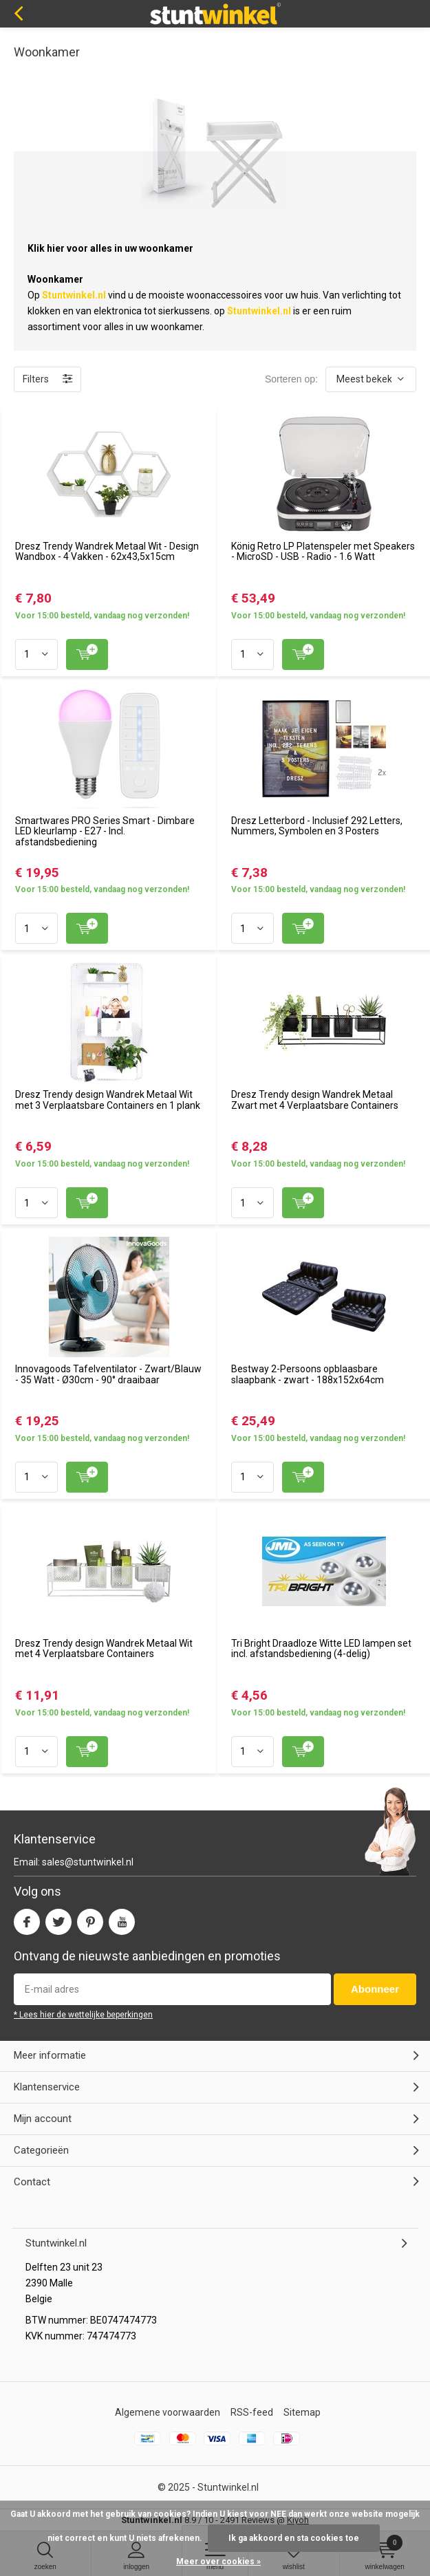 This screenshot has height=2576, width=430. Describe the element at coordinates (228, 2487) in the screenshot. I see `Stuntwinkel.nl` at that location.